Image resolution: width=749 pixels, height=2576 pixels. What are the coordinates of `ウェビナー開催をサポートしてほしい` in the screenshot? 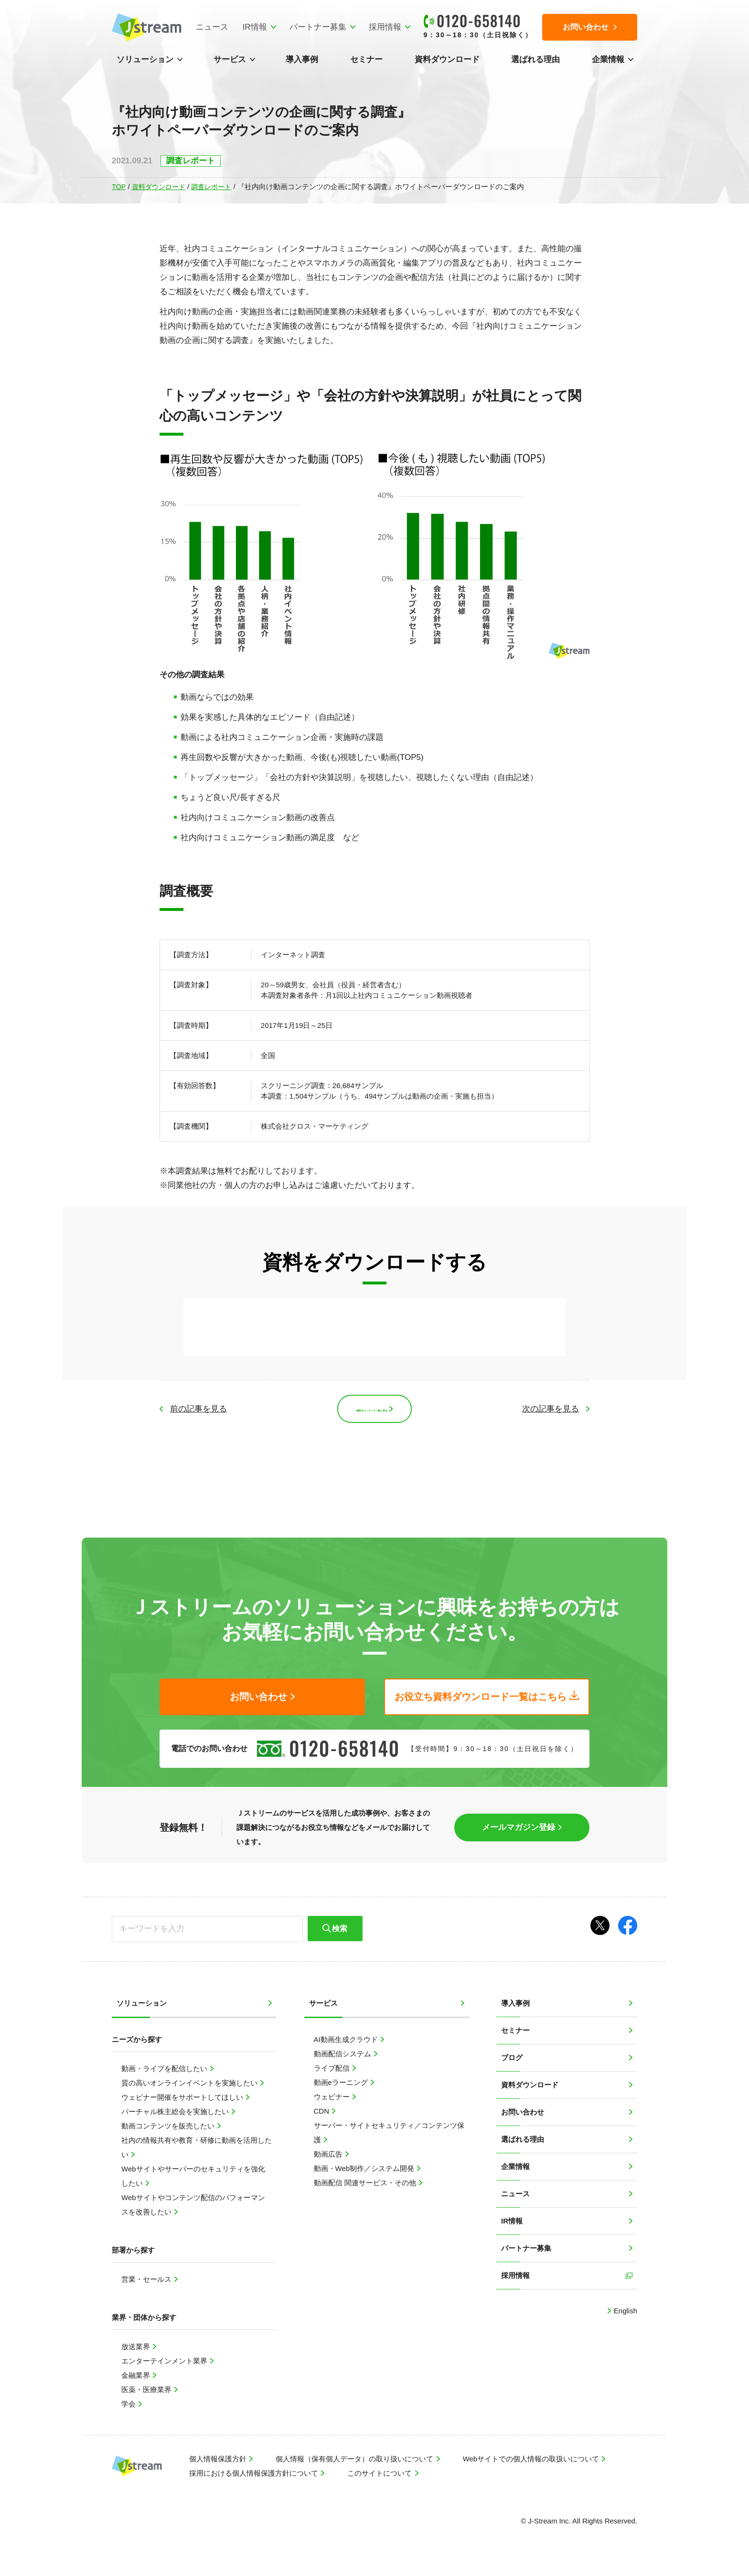 It's located at (183, 2099).